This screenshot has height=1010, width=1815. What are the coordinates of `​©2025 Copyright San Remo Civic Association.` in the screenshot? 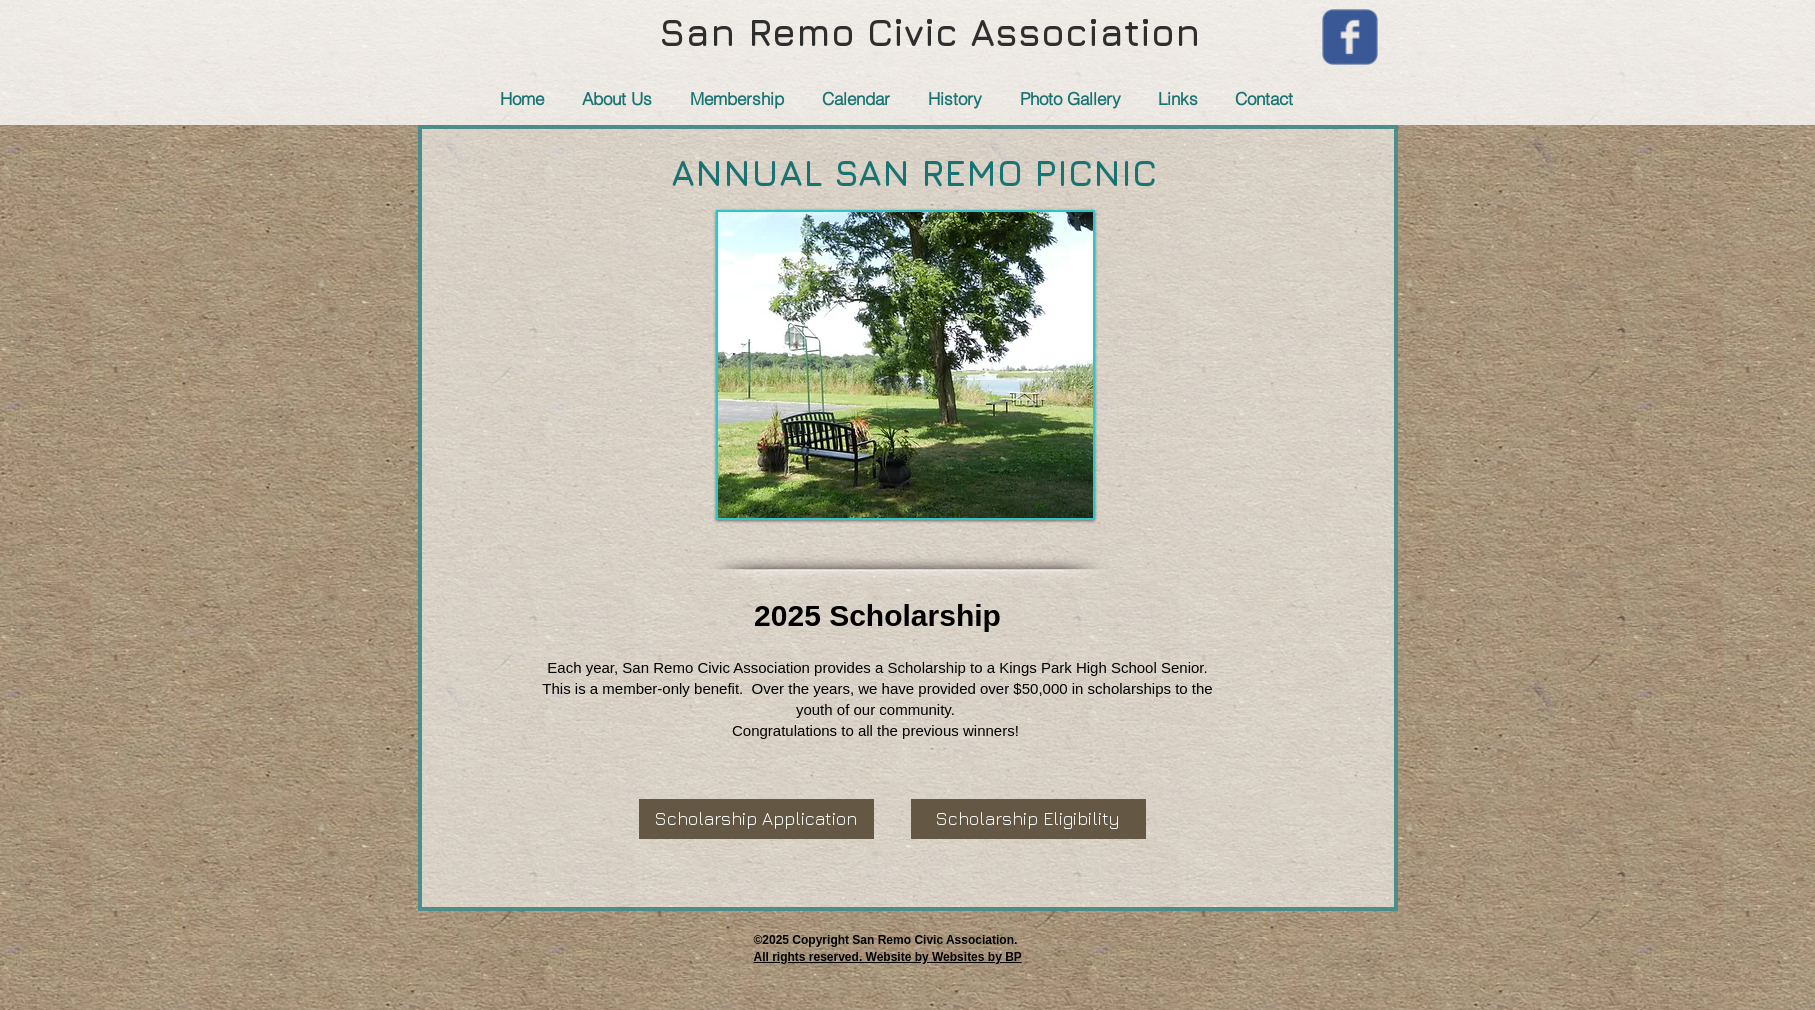 It's located at (886, 940).